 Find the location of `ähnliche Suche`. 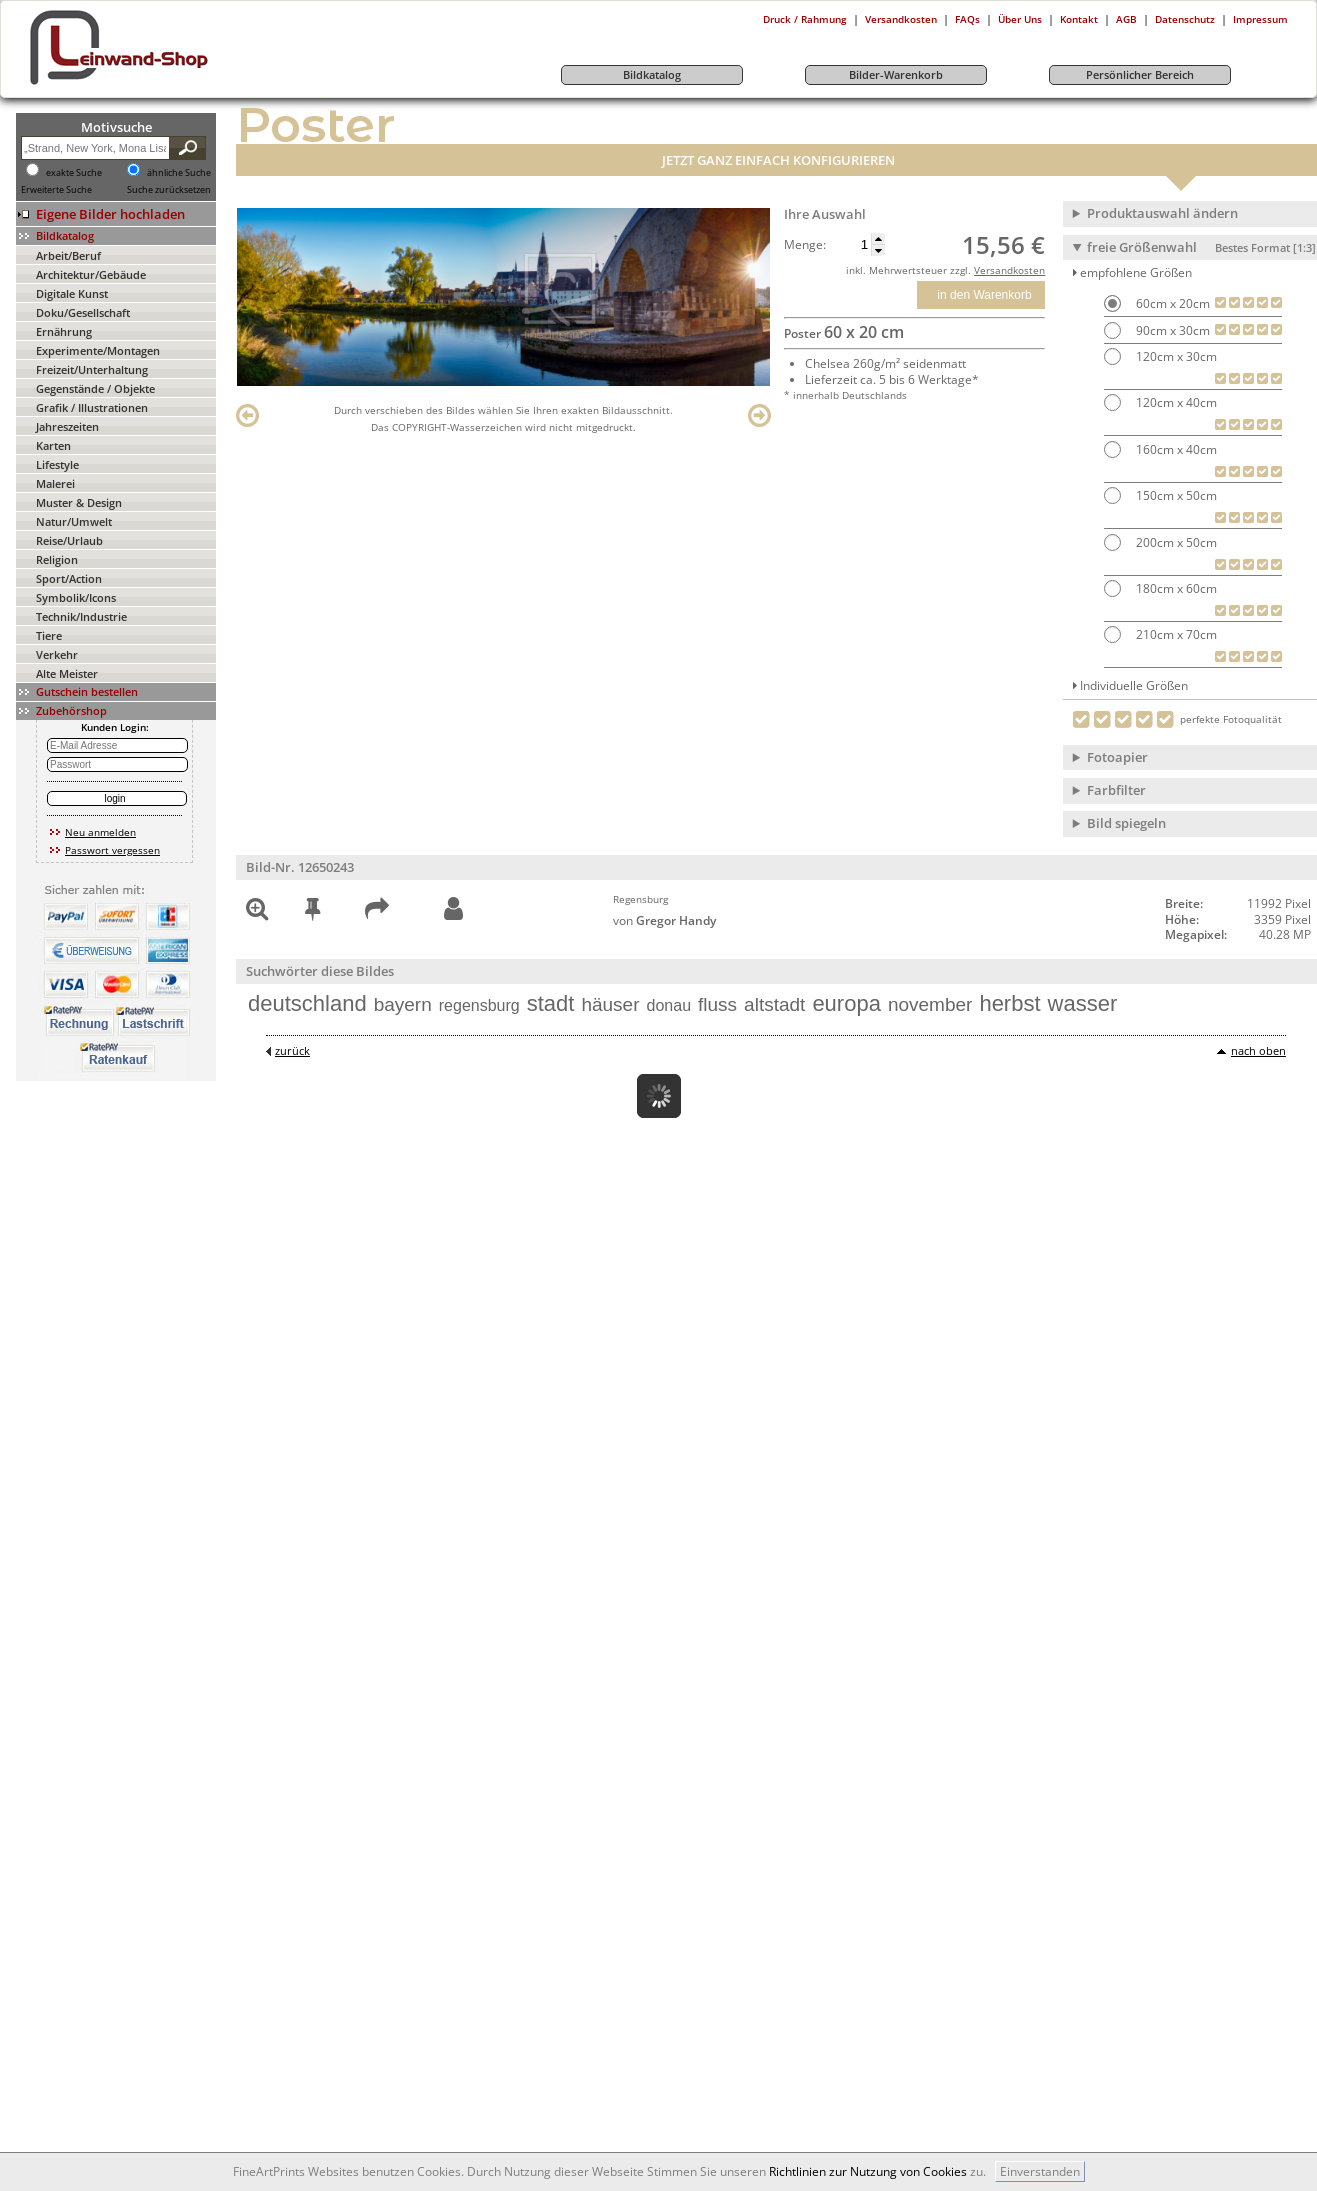

ähnliche Suche is located at coordinates (179, 173).